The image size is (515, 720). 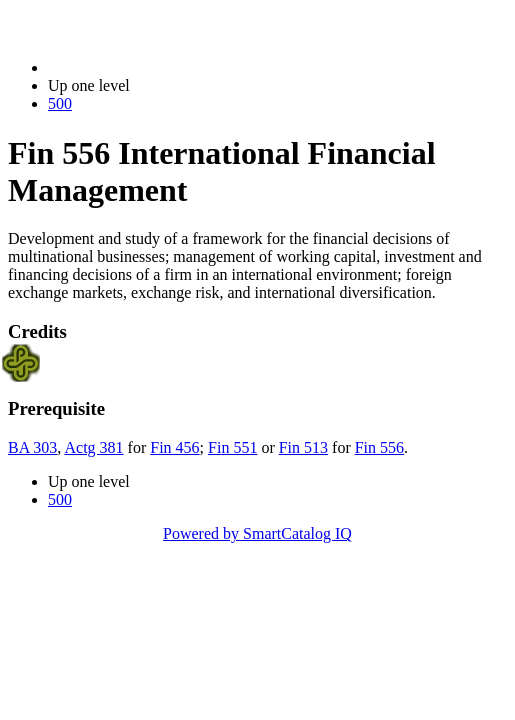 I want to click on Fin 556, so click(x=379, y=447).